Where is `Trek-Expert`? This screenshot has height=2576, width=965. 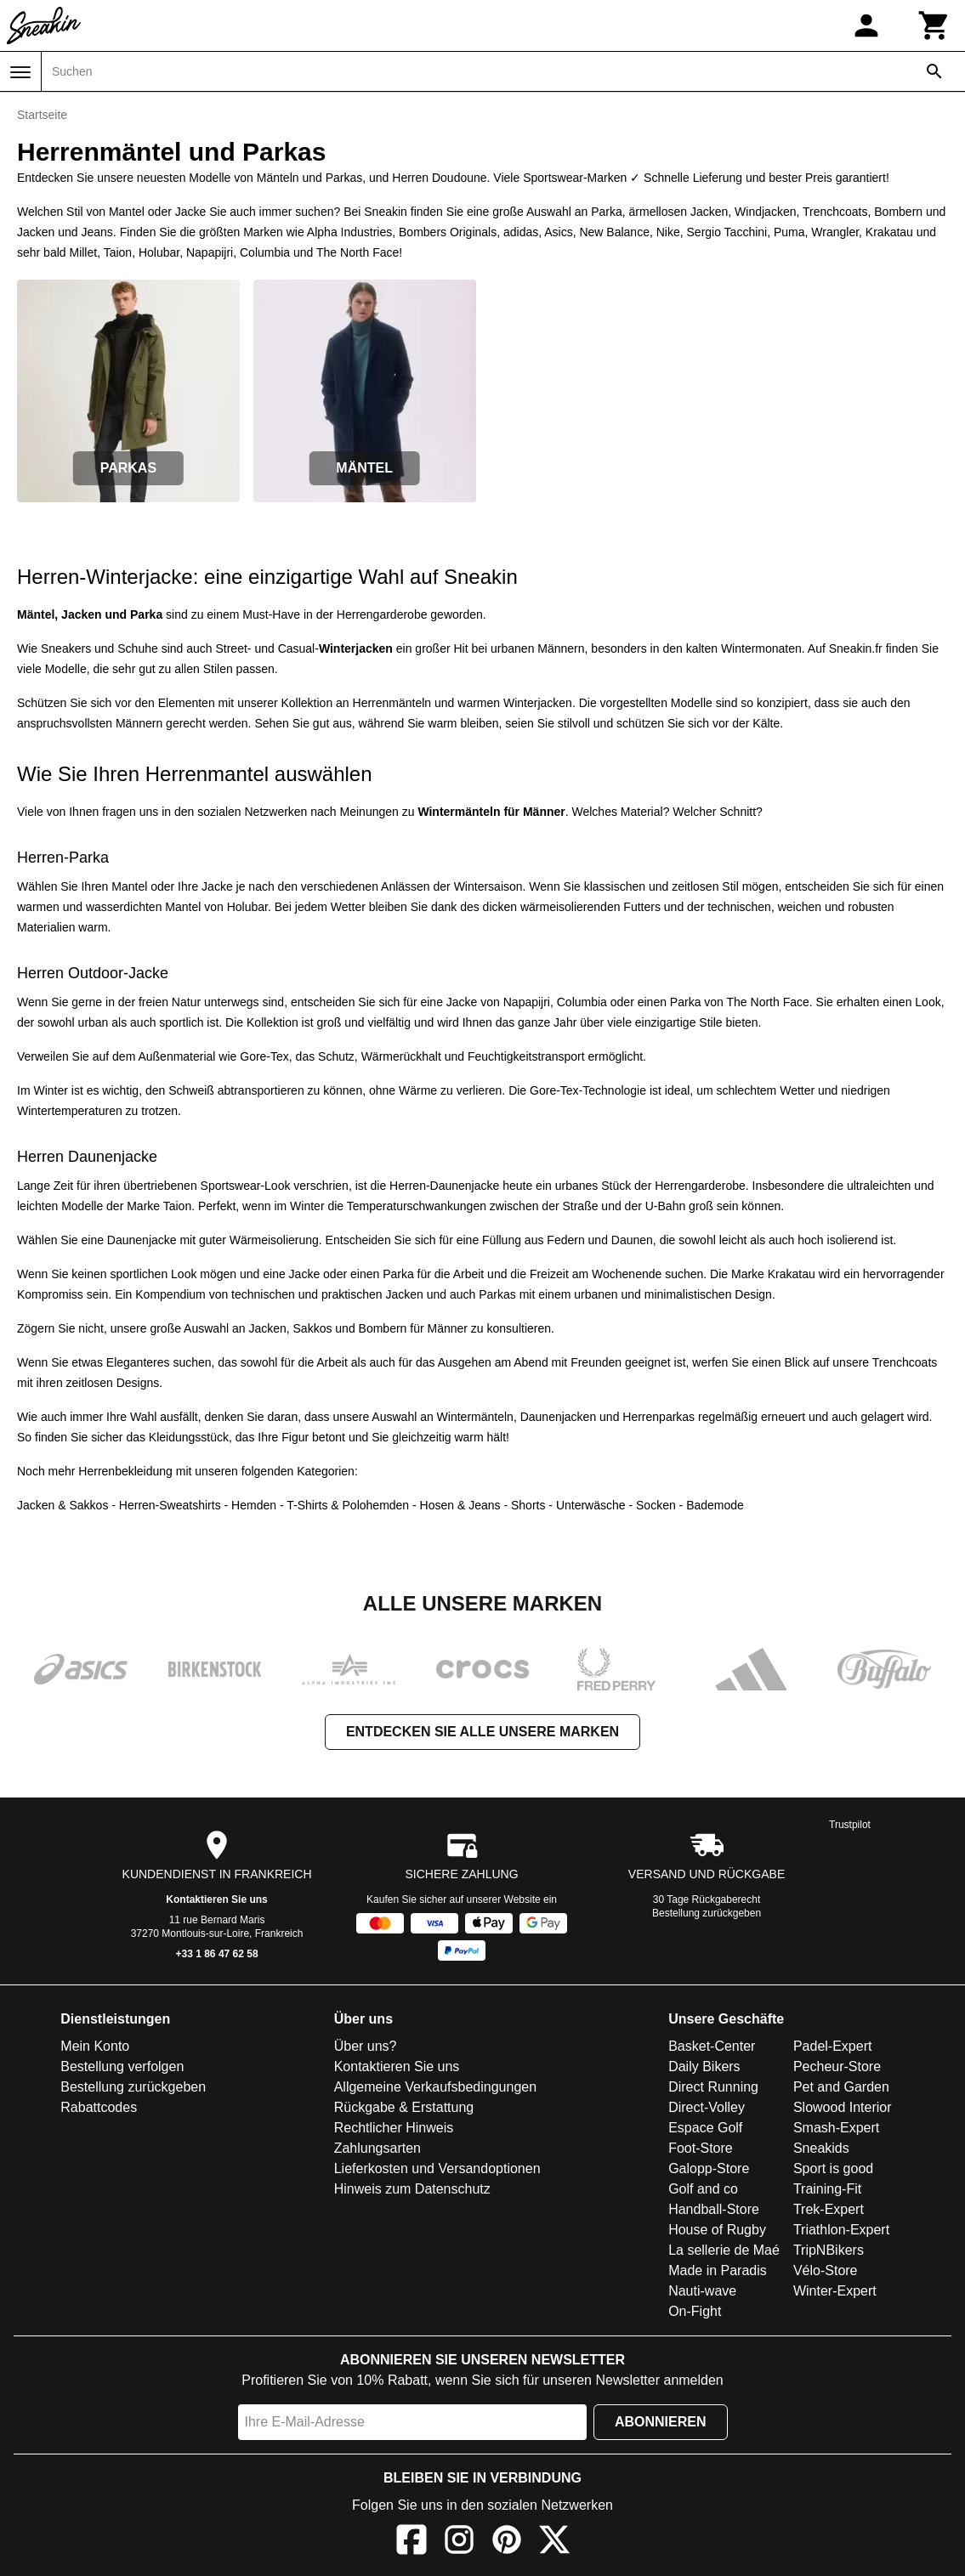 Trek-Expert is located at coordinates (828, 2209).